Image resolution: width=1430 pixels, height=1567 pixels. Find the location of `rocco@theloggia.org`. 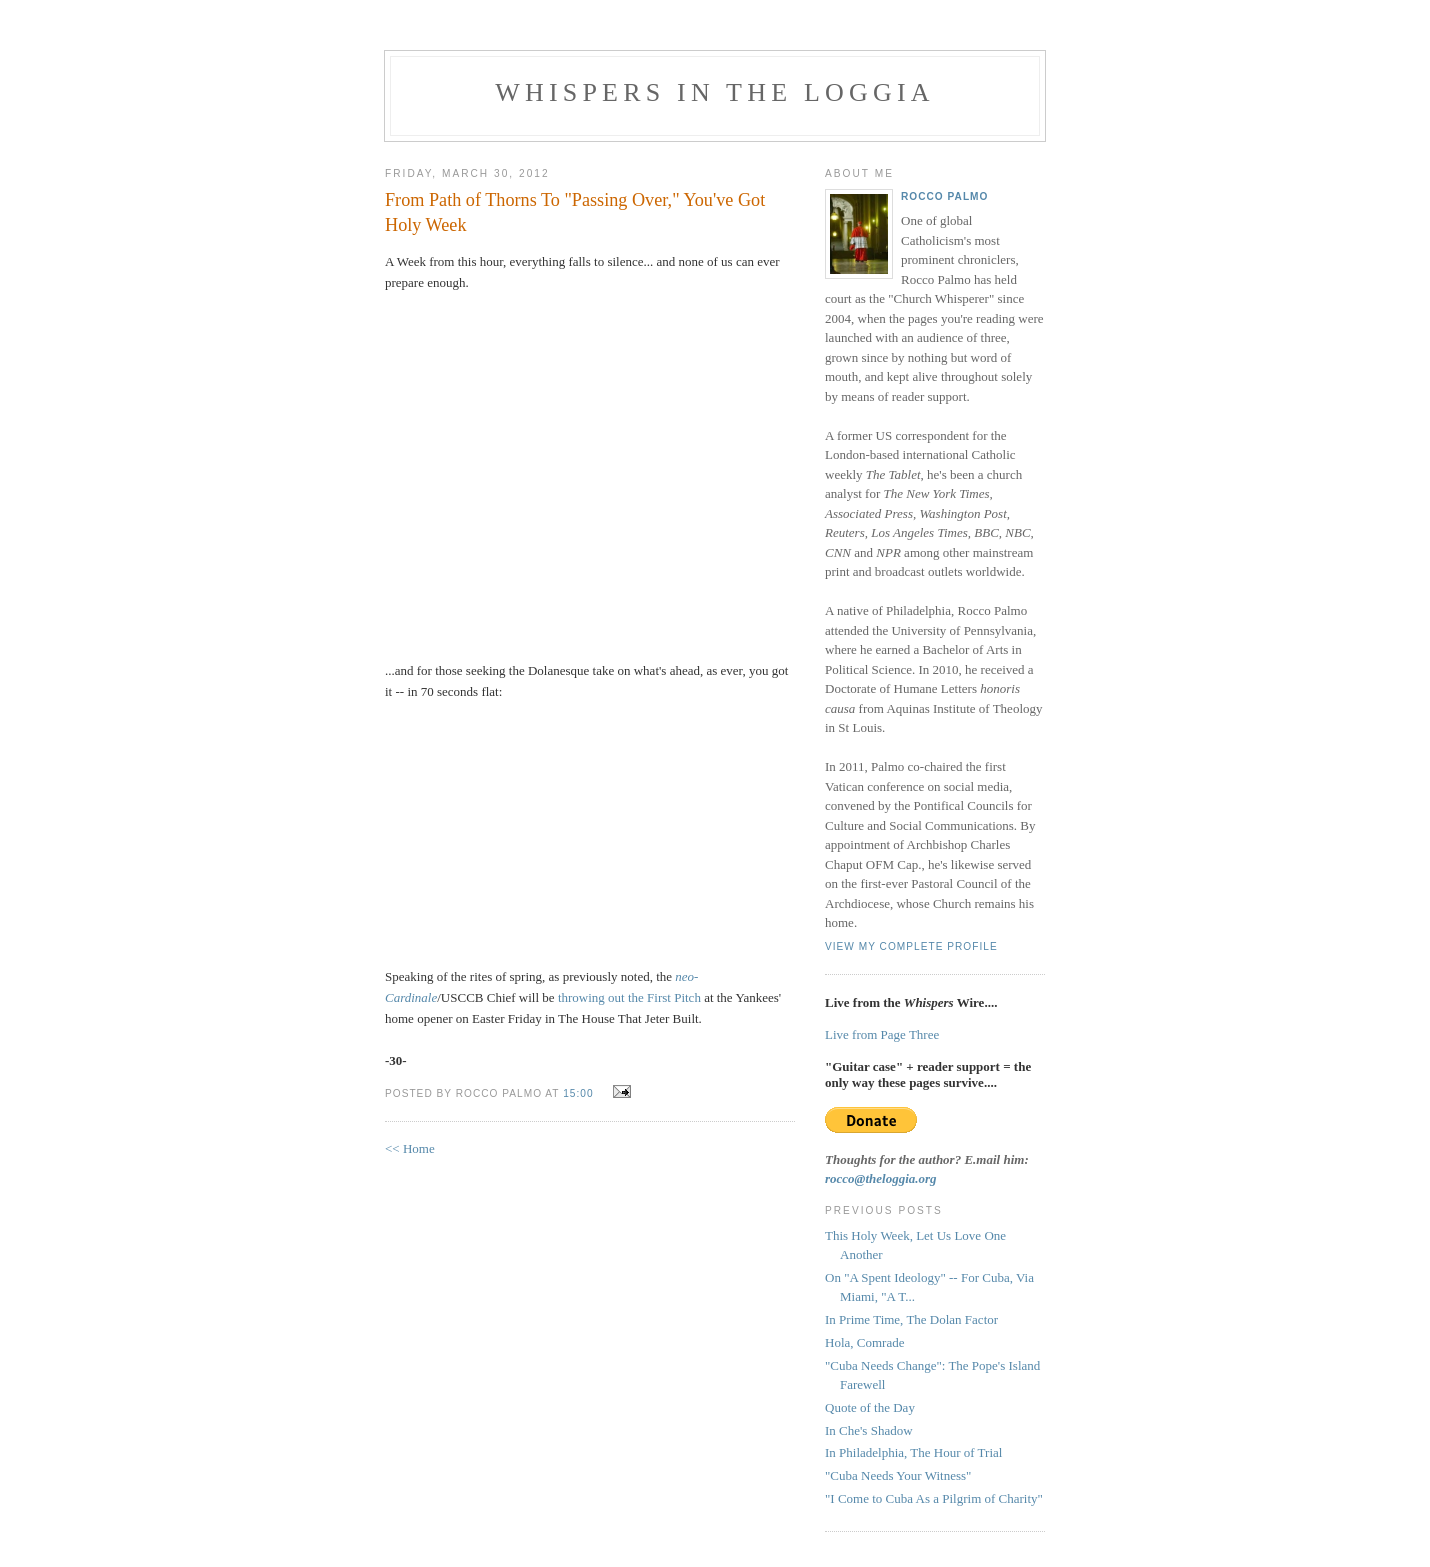

rocco@theloggia.org is located at coordinates (881, 1178).